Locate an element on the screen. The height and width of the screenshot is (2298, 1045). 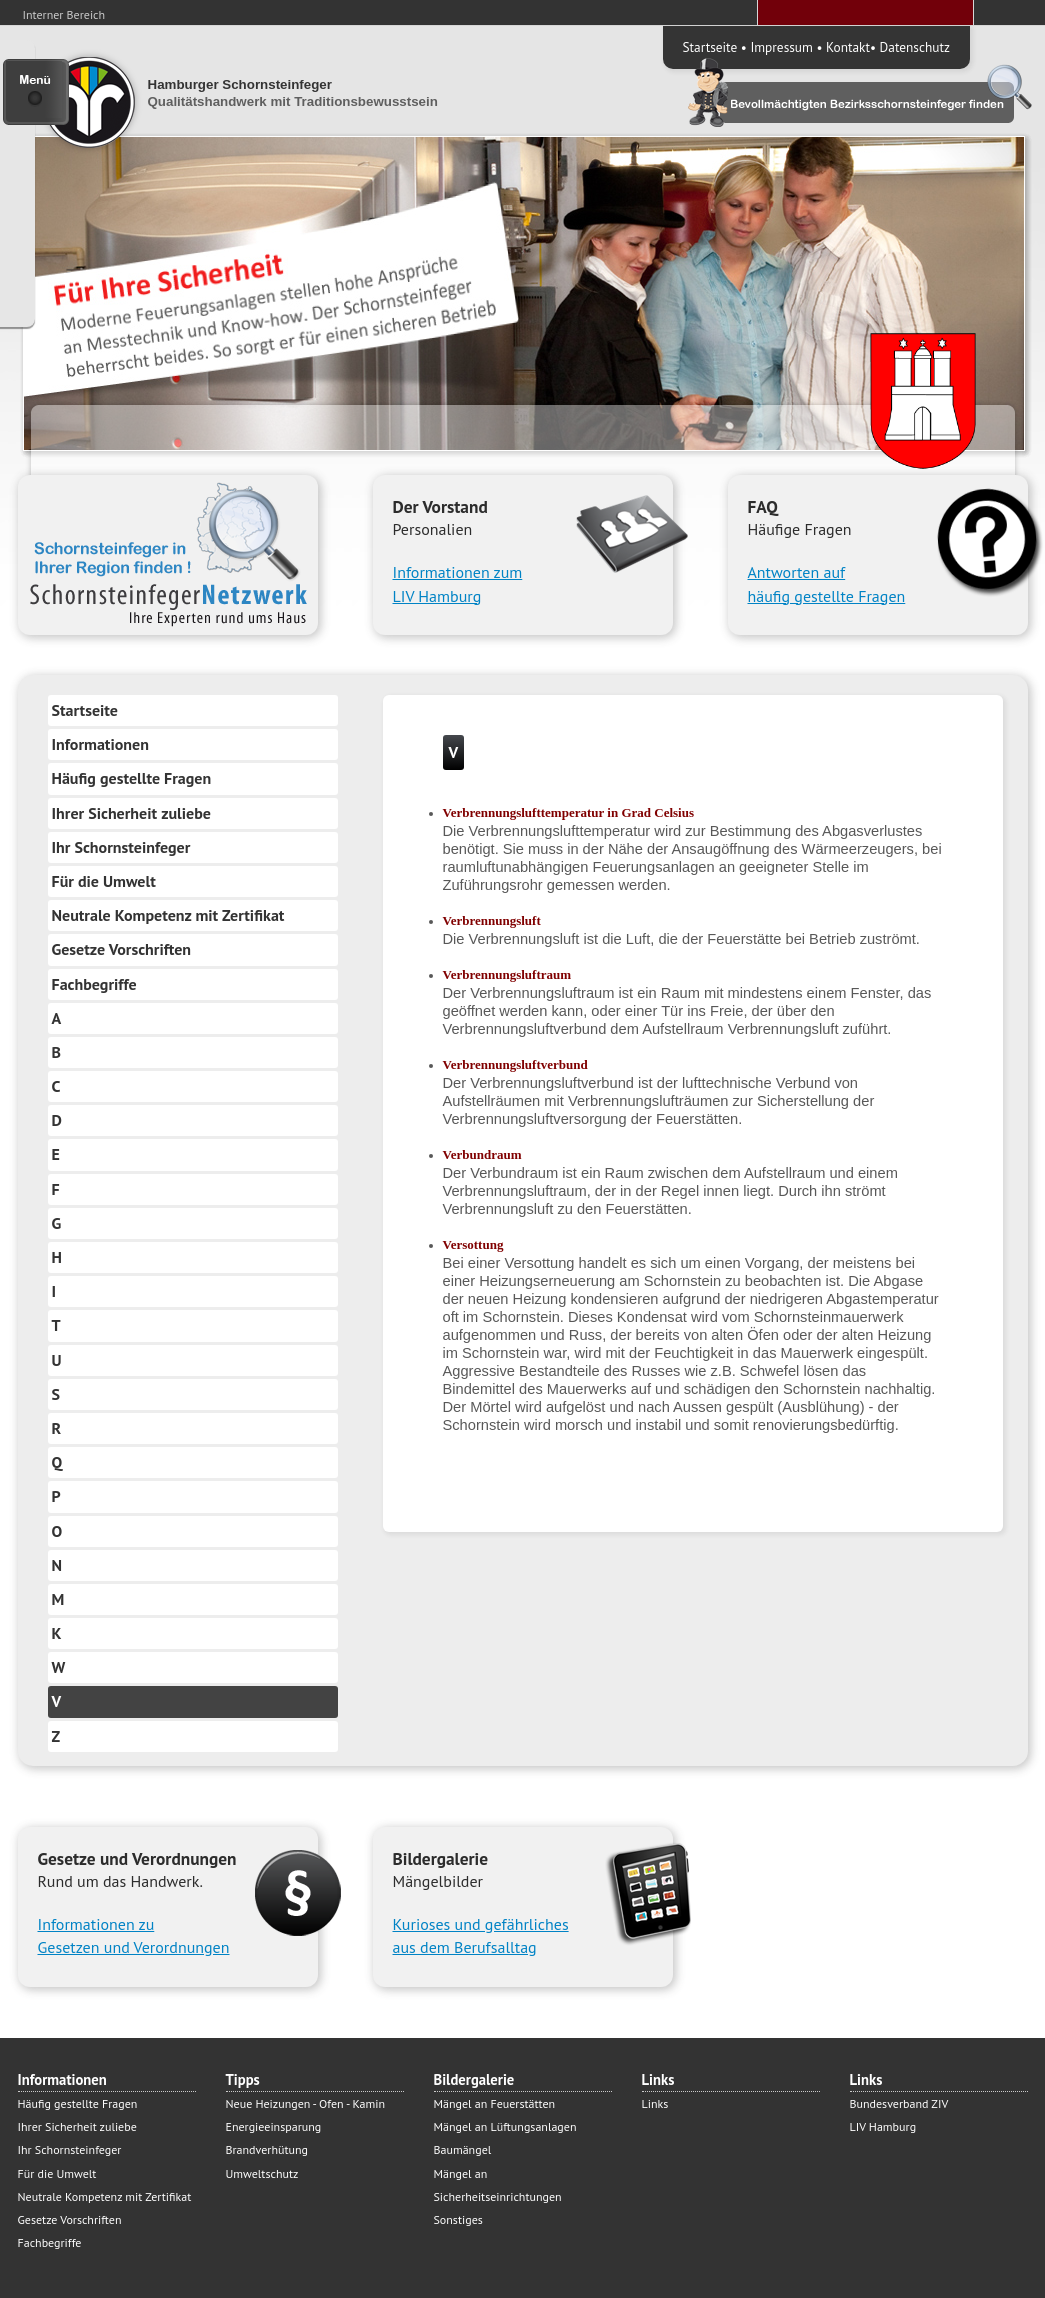
Startseite is located at coordinates (710, 47).